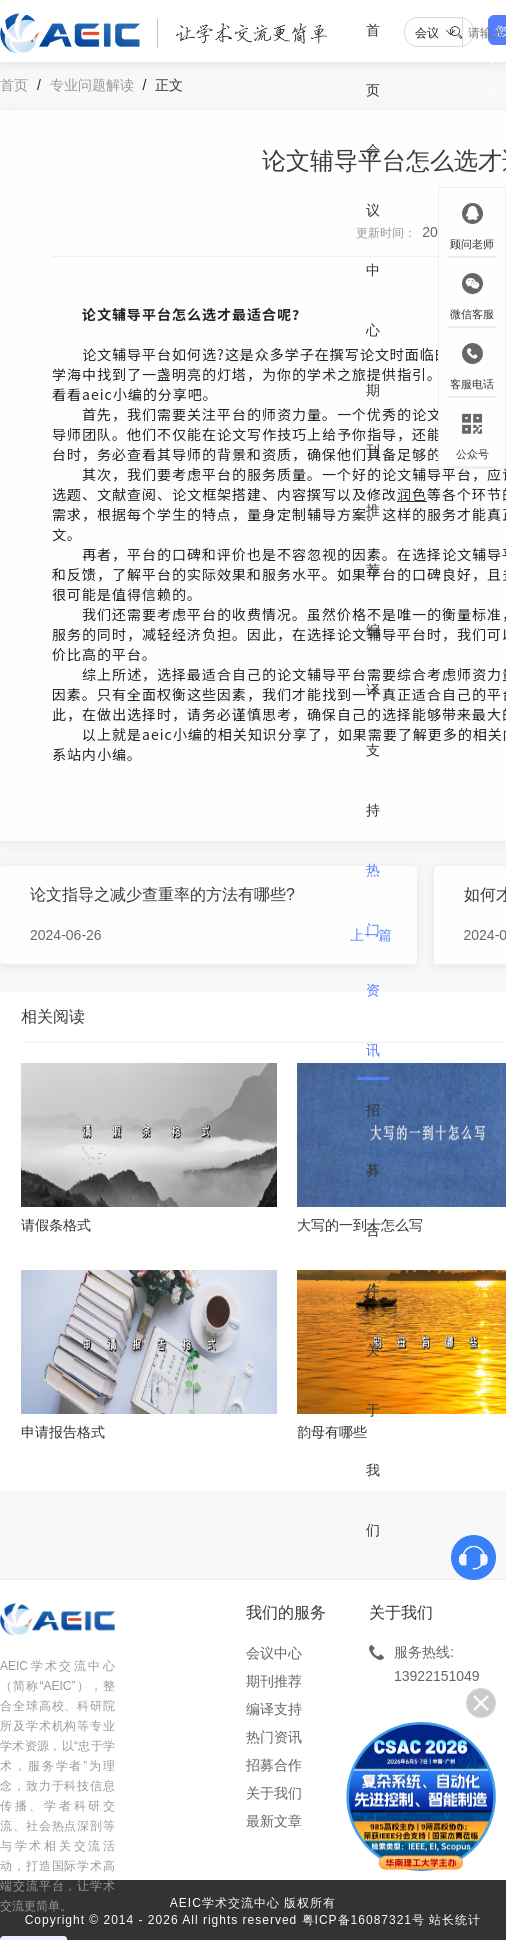 The height and width of the screenshot is (1940, 506). I want to click on 首页, so click(373, 60).